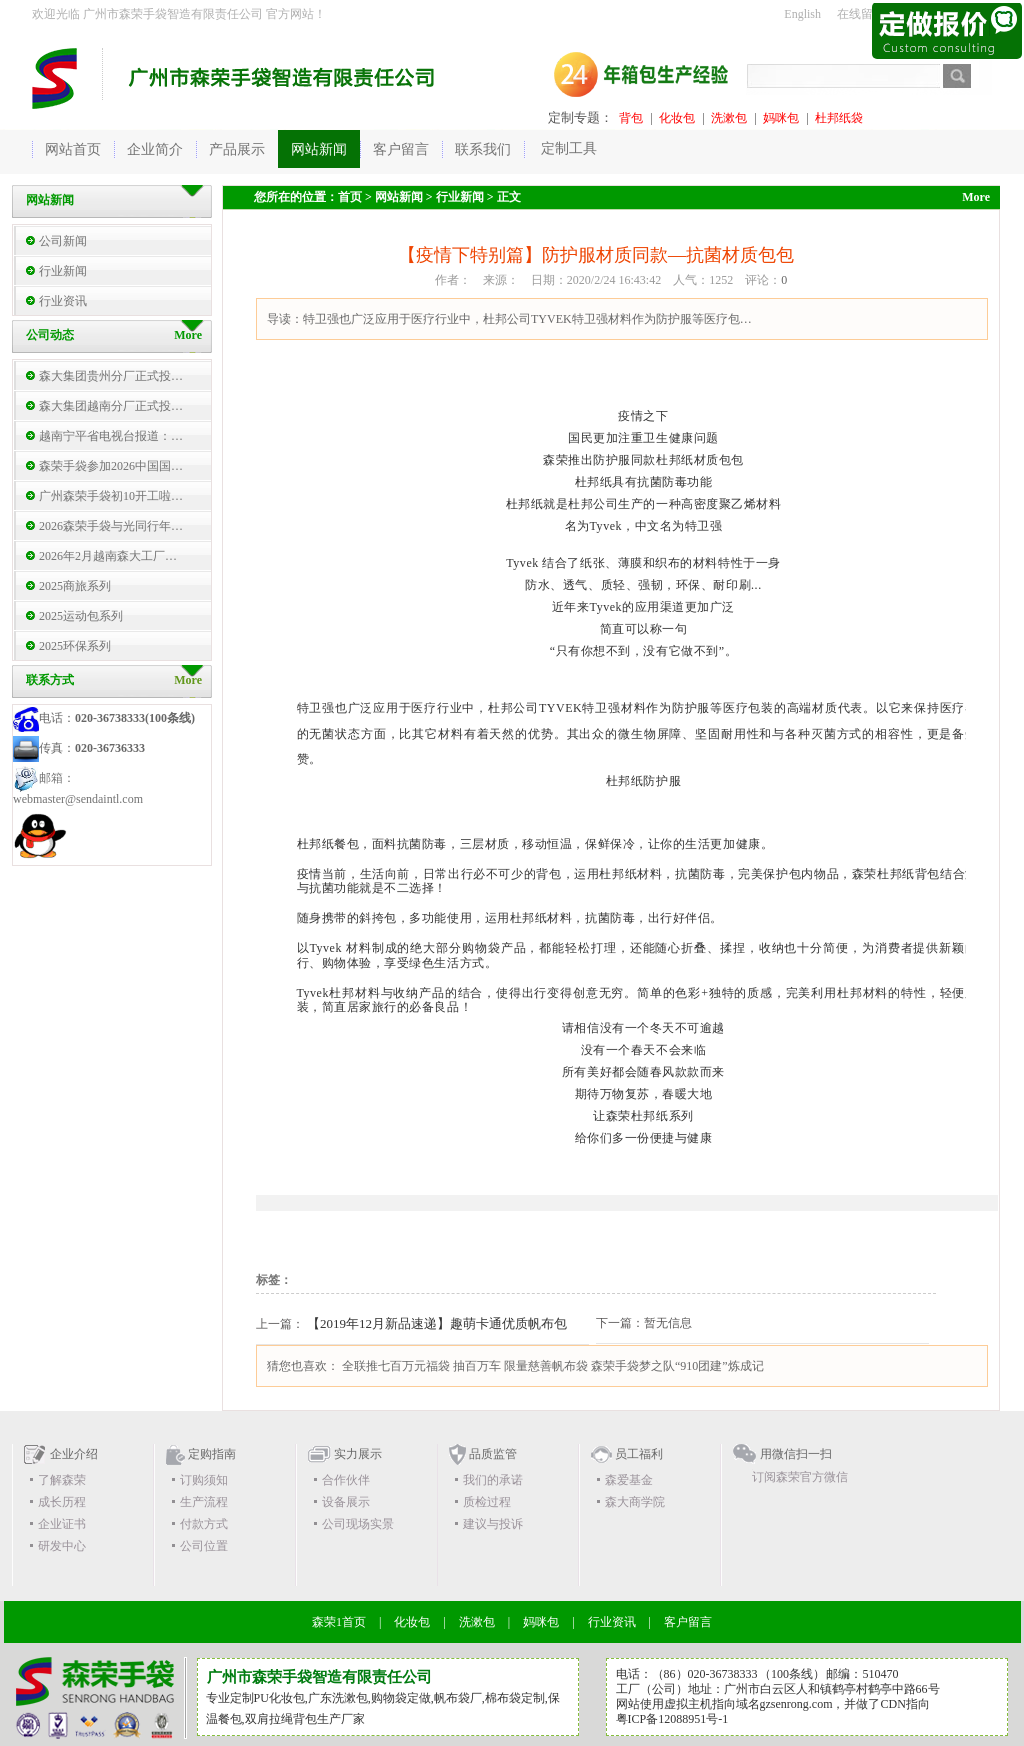  What do you see at coordinates (677, 1366) in the screenshot?
I see `森荣手袋梦之队“910团建”炼成记` at bounding box center [677, 1366].